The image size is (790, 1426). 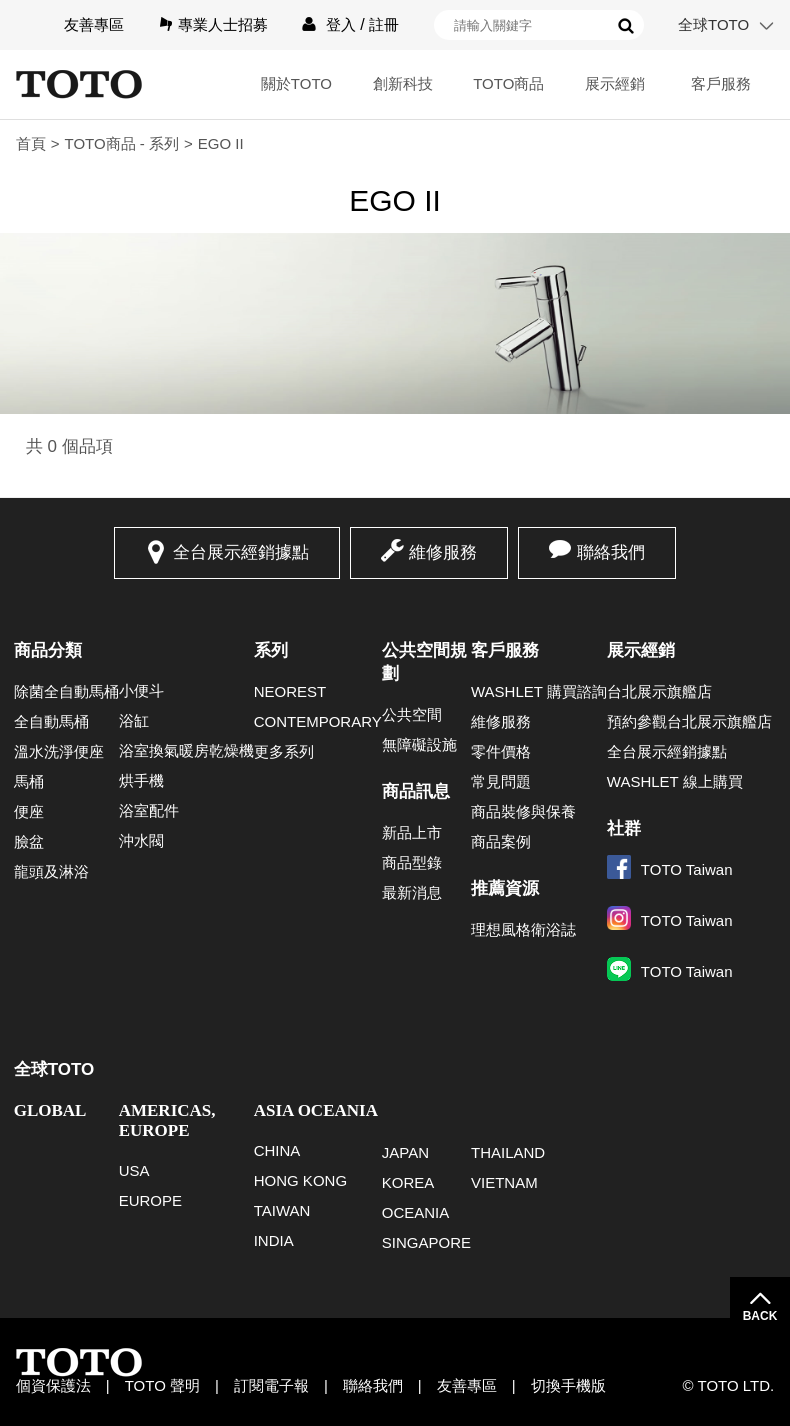 What do you see at coordinates (505, 888) in the screenshot?
I see `推薦資源` at bounding box center [505, 888].